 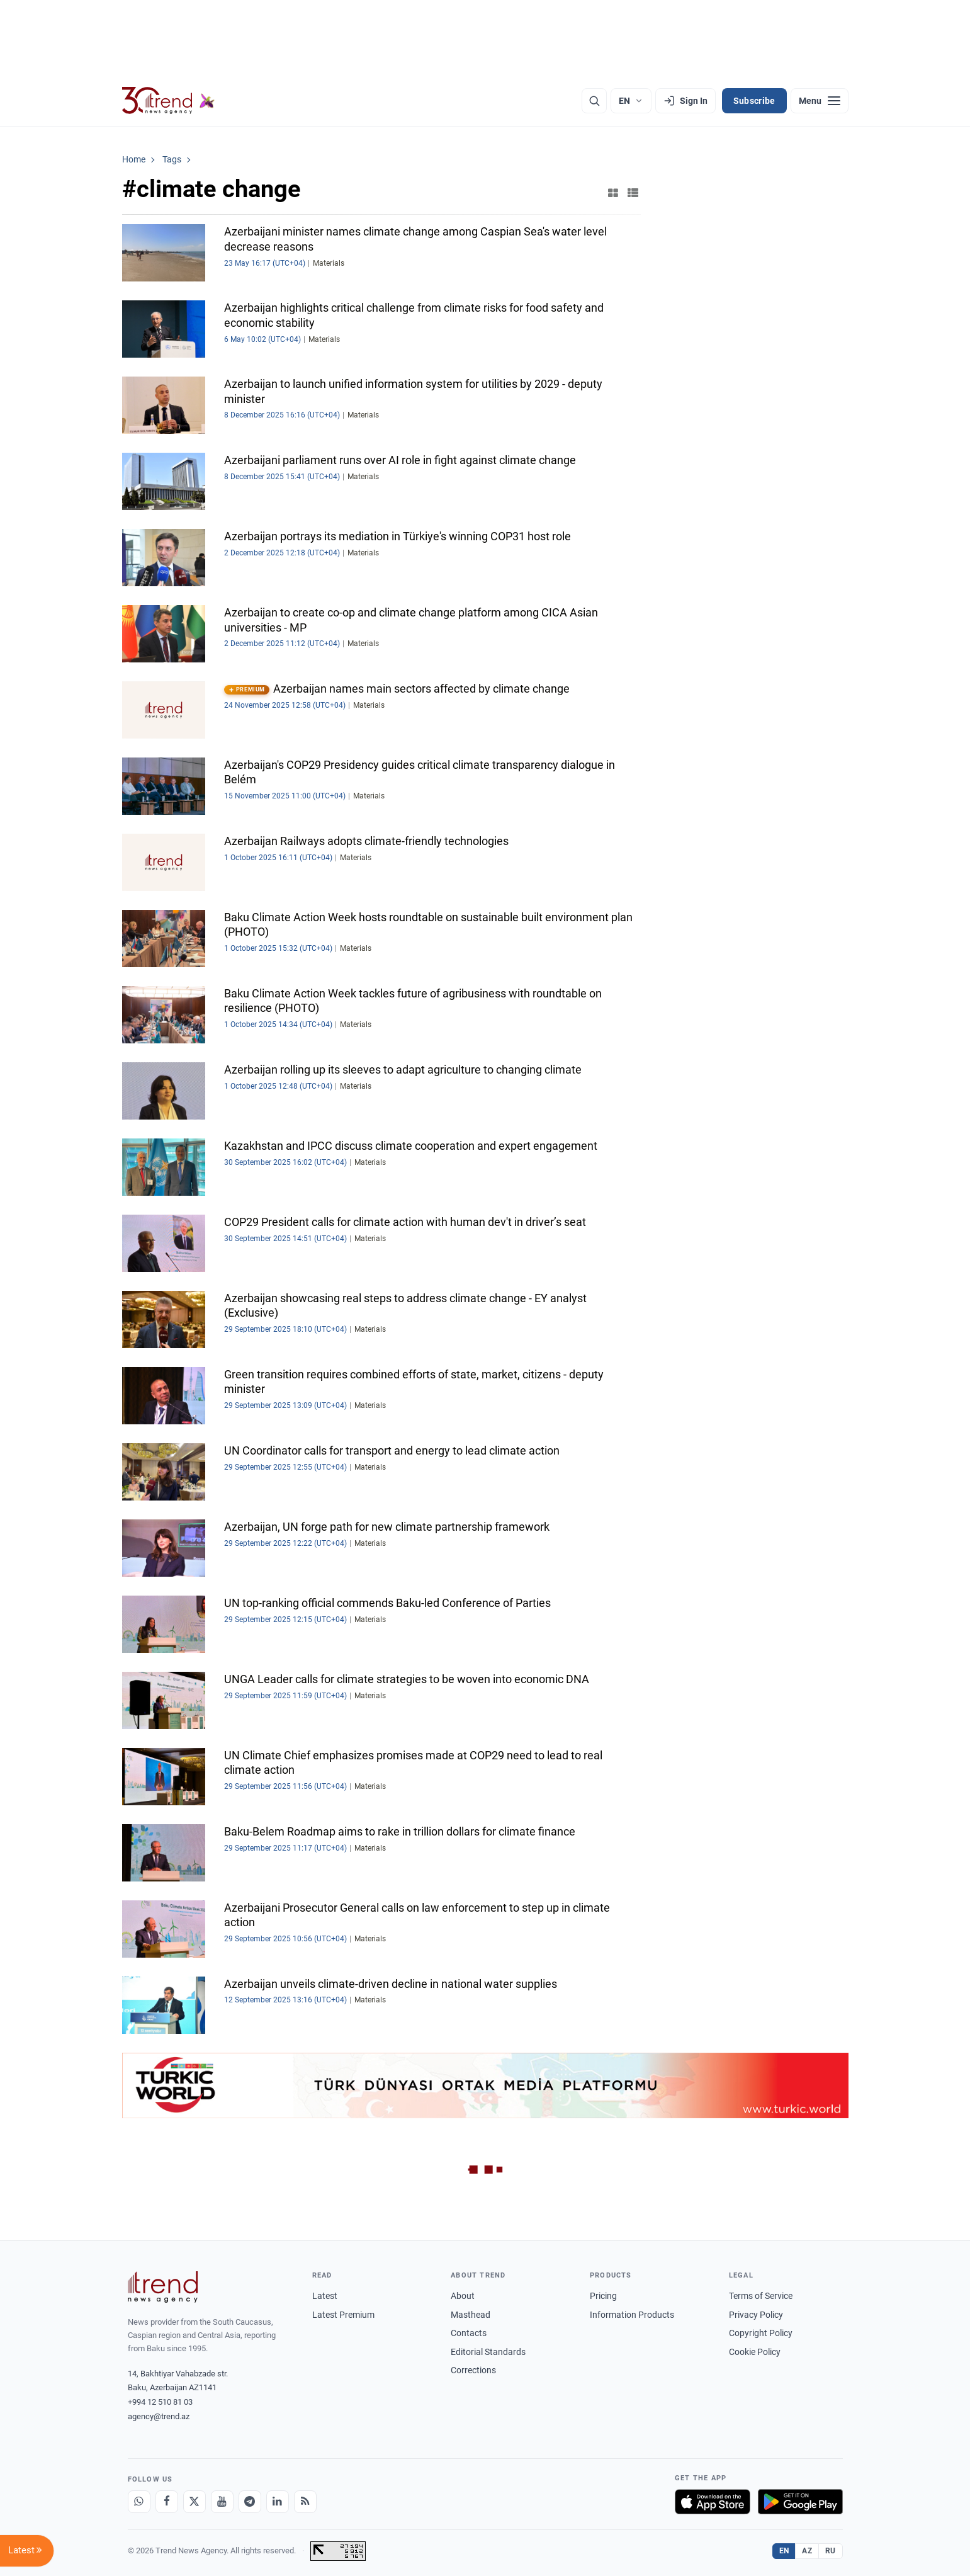 I want to click on [Whatsapp], so click(x=139, y=2501).